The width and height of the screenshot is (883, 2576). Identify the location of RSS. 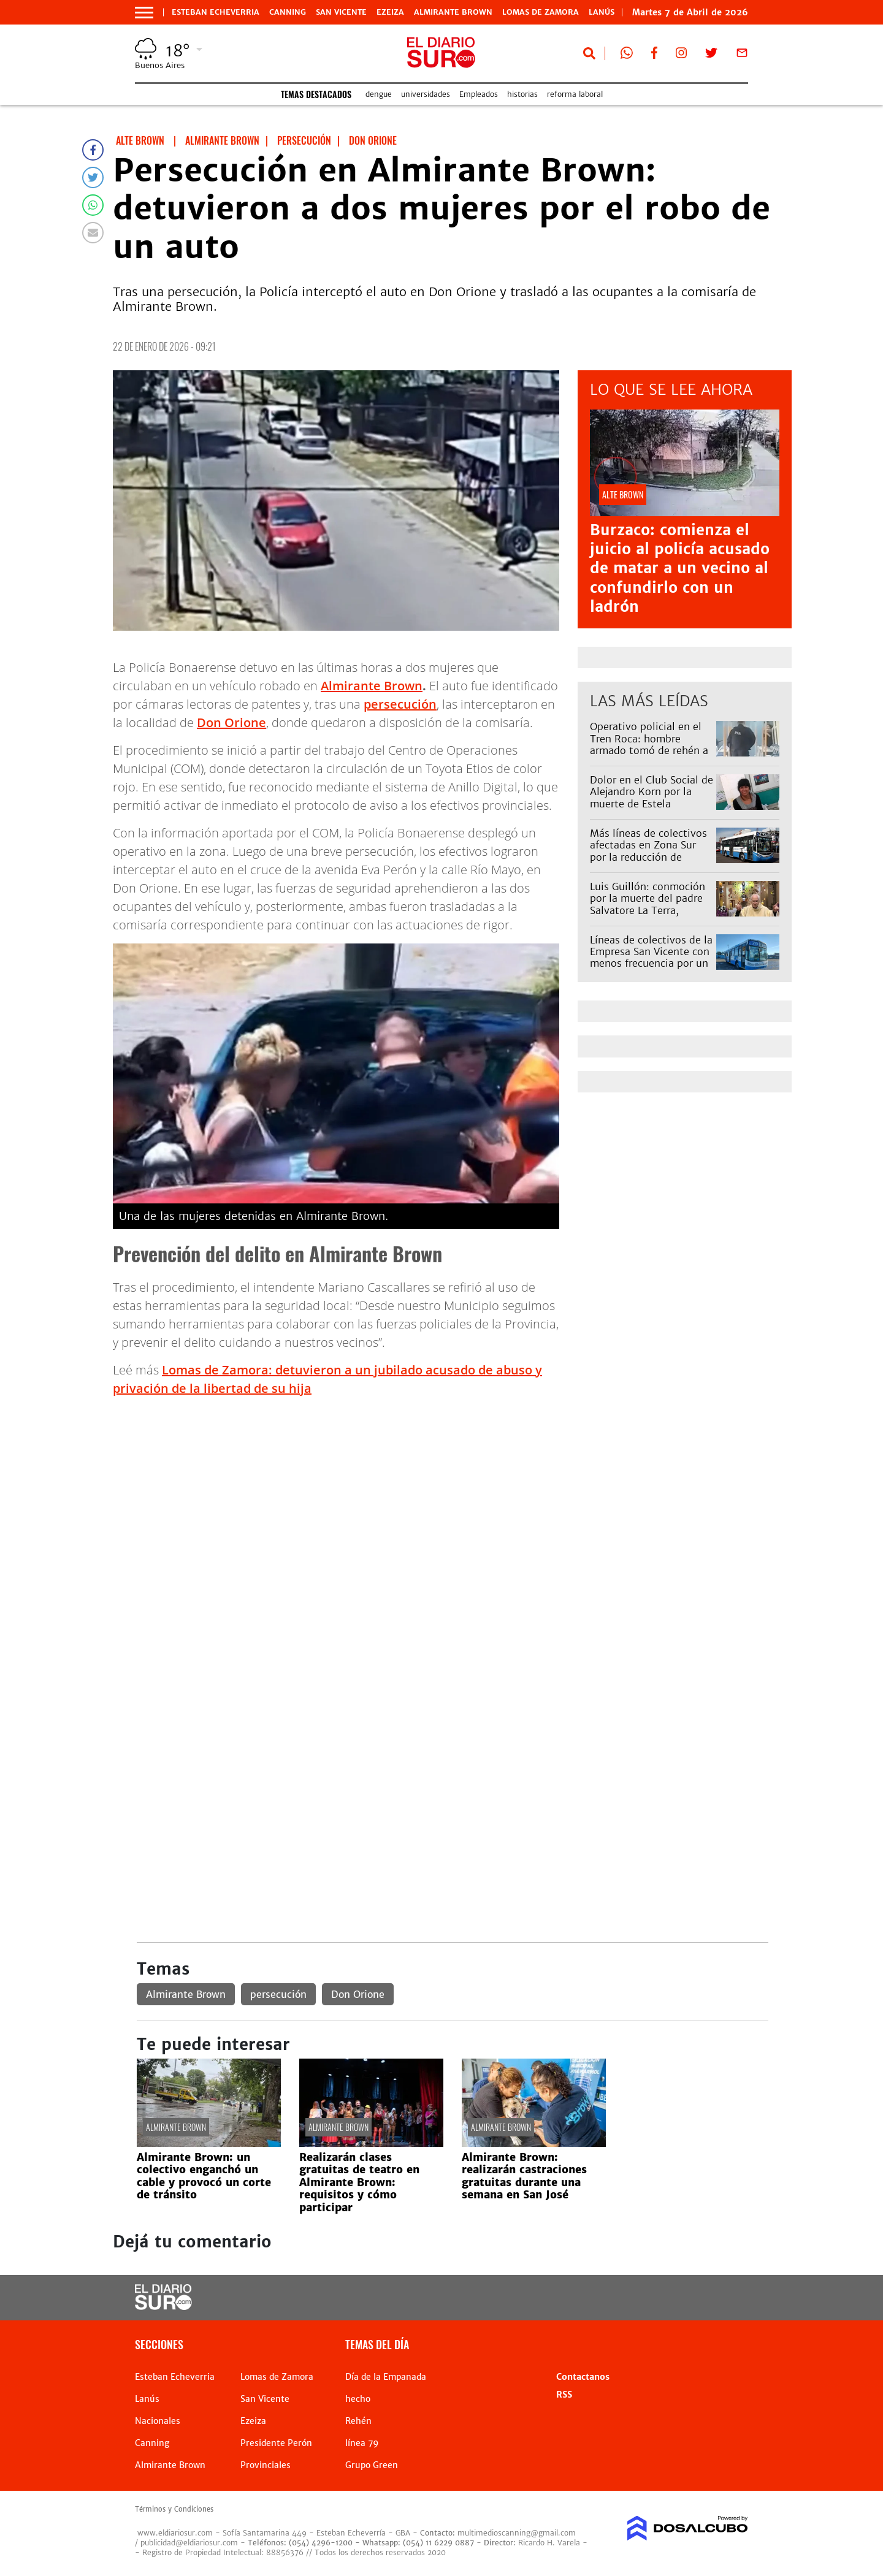
(564, 2394).